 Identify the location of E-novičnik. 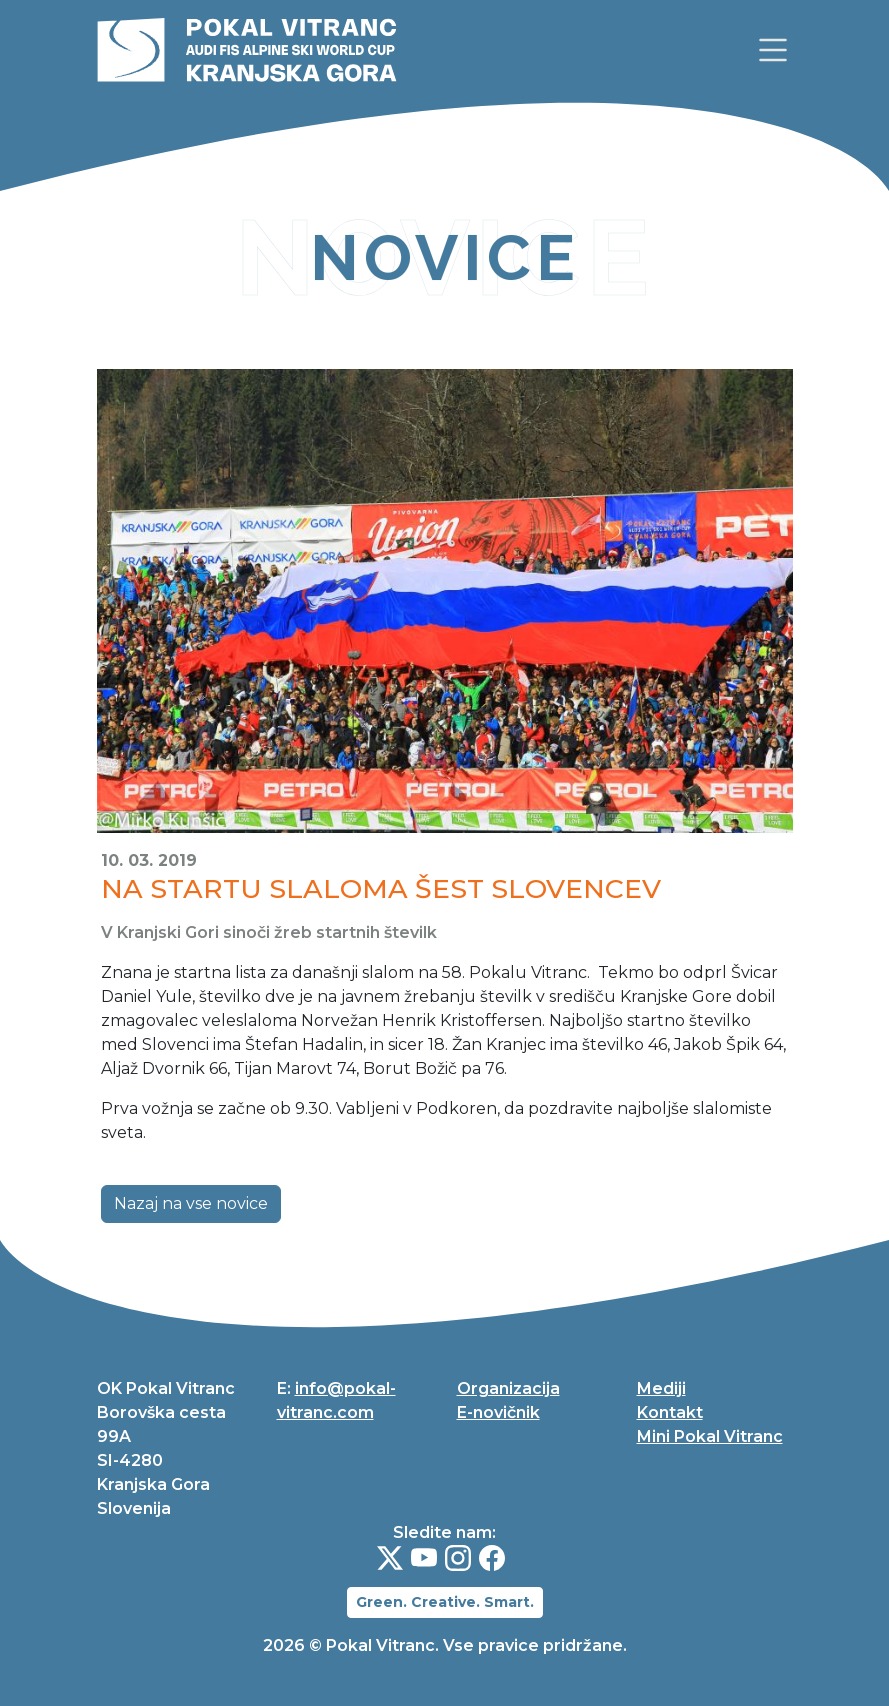
(498, 1412).